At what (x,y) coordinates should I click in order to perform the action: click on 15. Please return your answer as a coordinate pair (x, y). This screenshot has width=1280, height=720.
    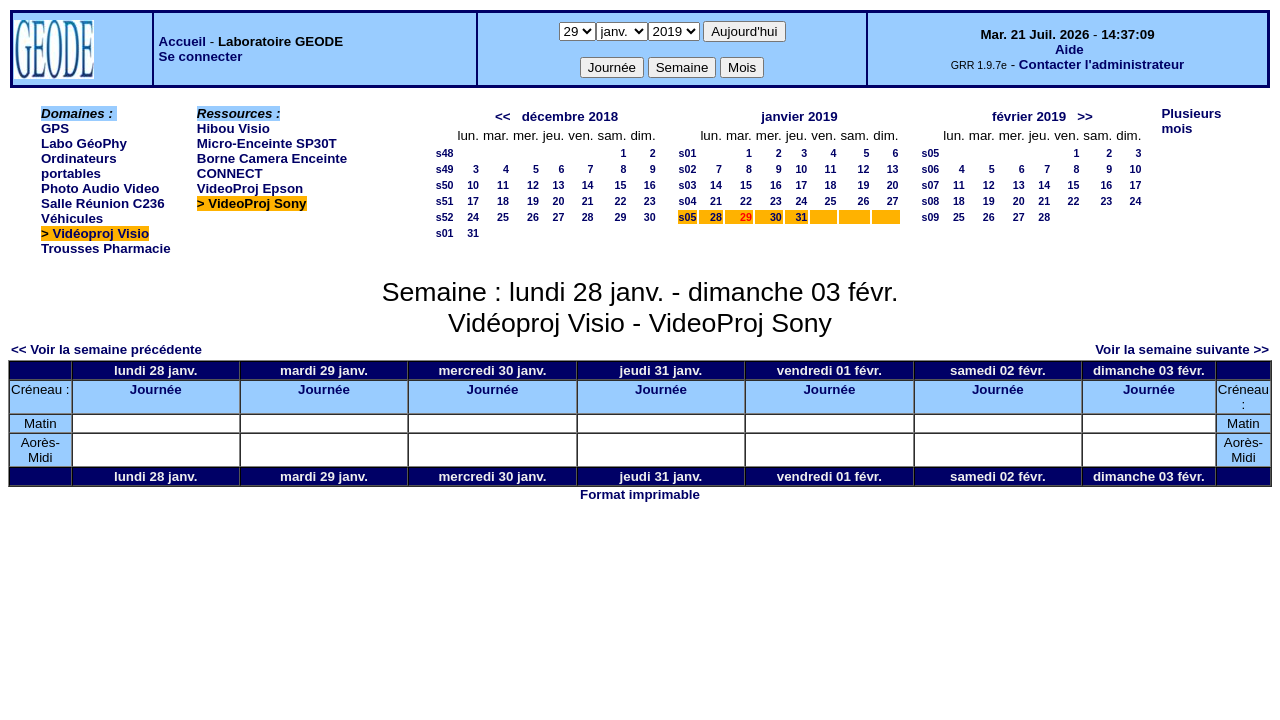
    Looking at the image, I should click on (621, 185).